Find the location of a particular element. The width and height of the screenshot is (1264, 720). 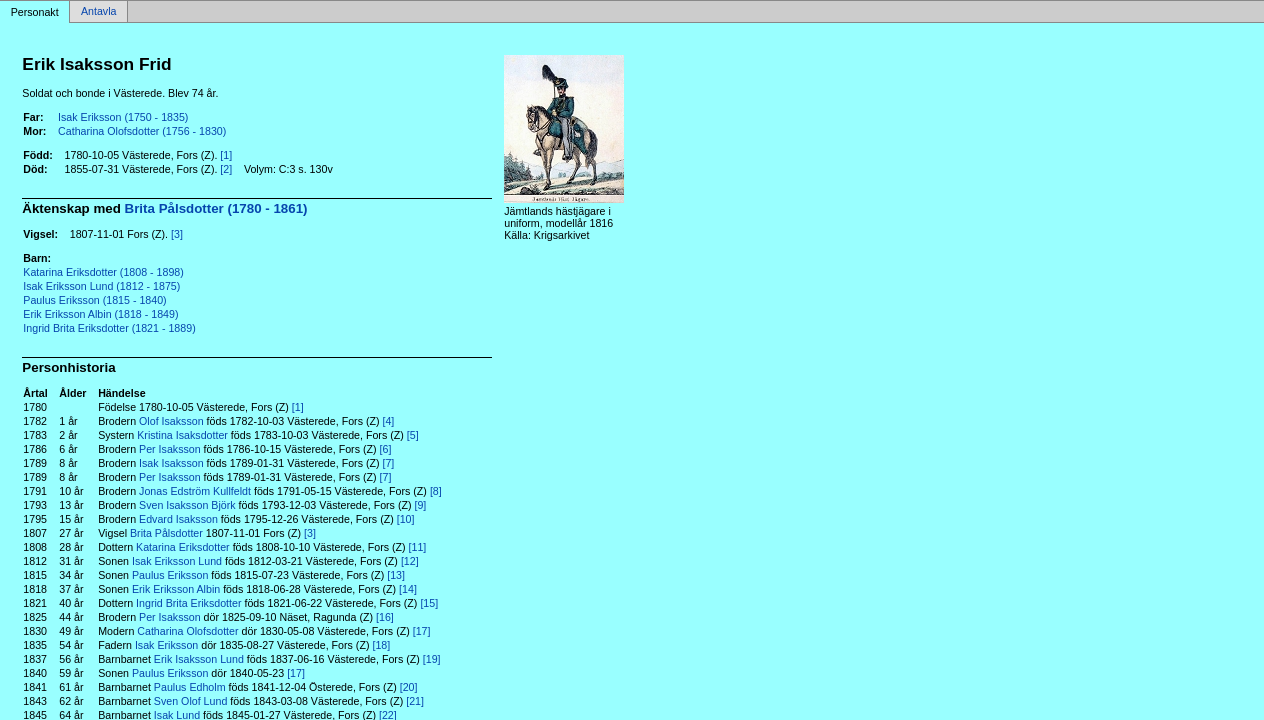

[18] is located at coordinates (381, 645).